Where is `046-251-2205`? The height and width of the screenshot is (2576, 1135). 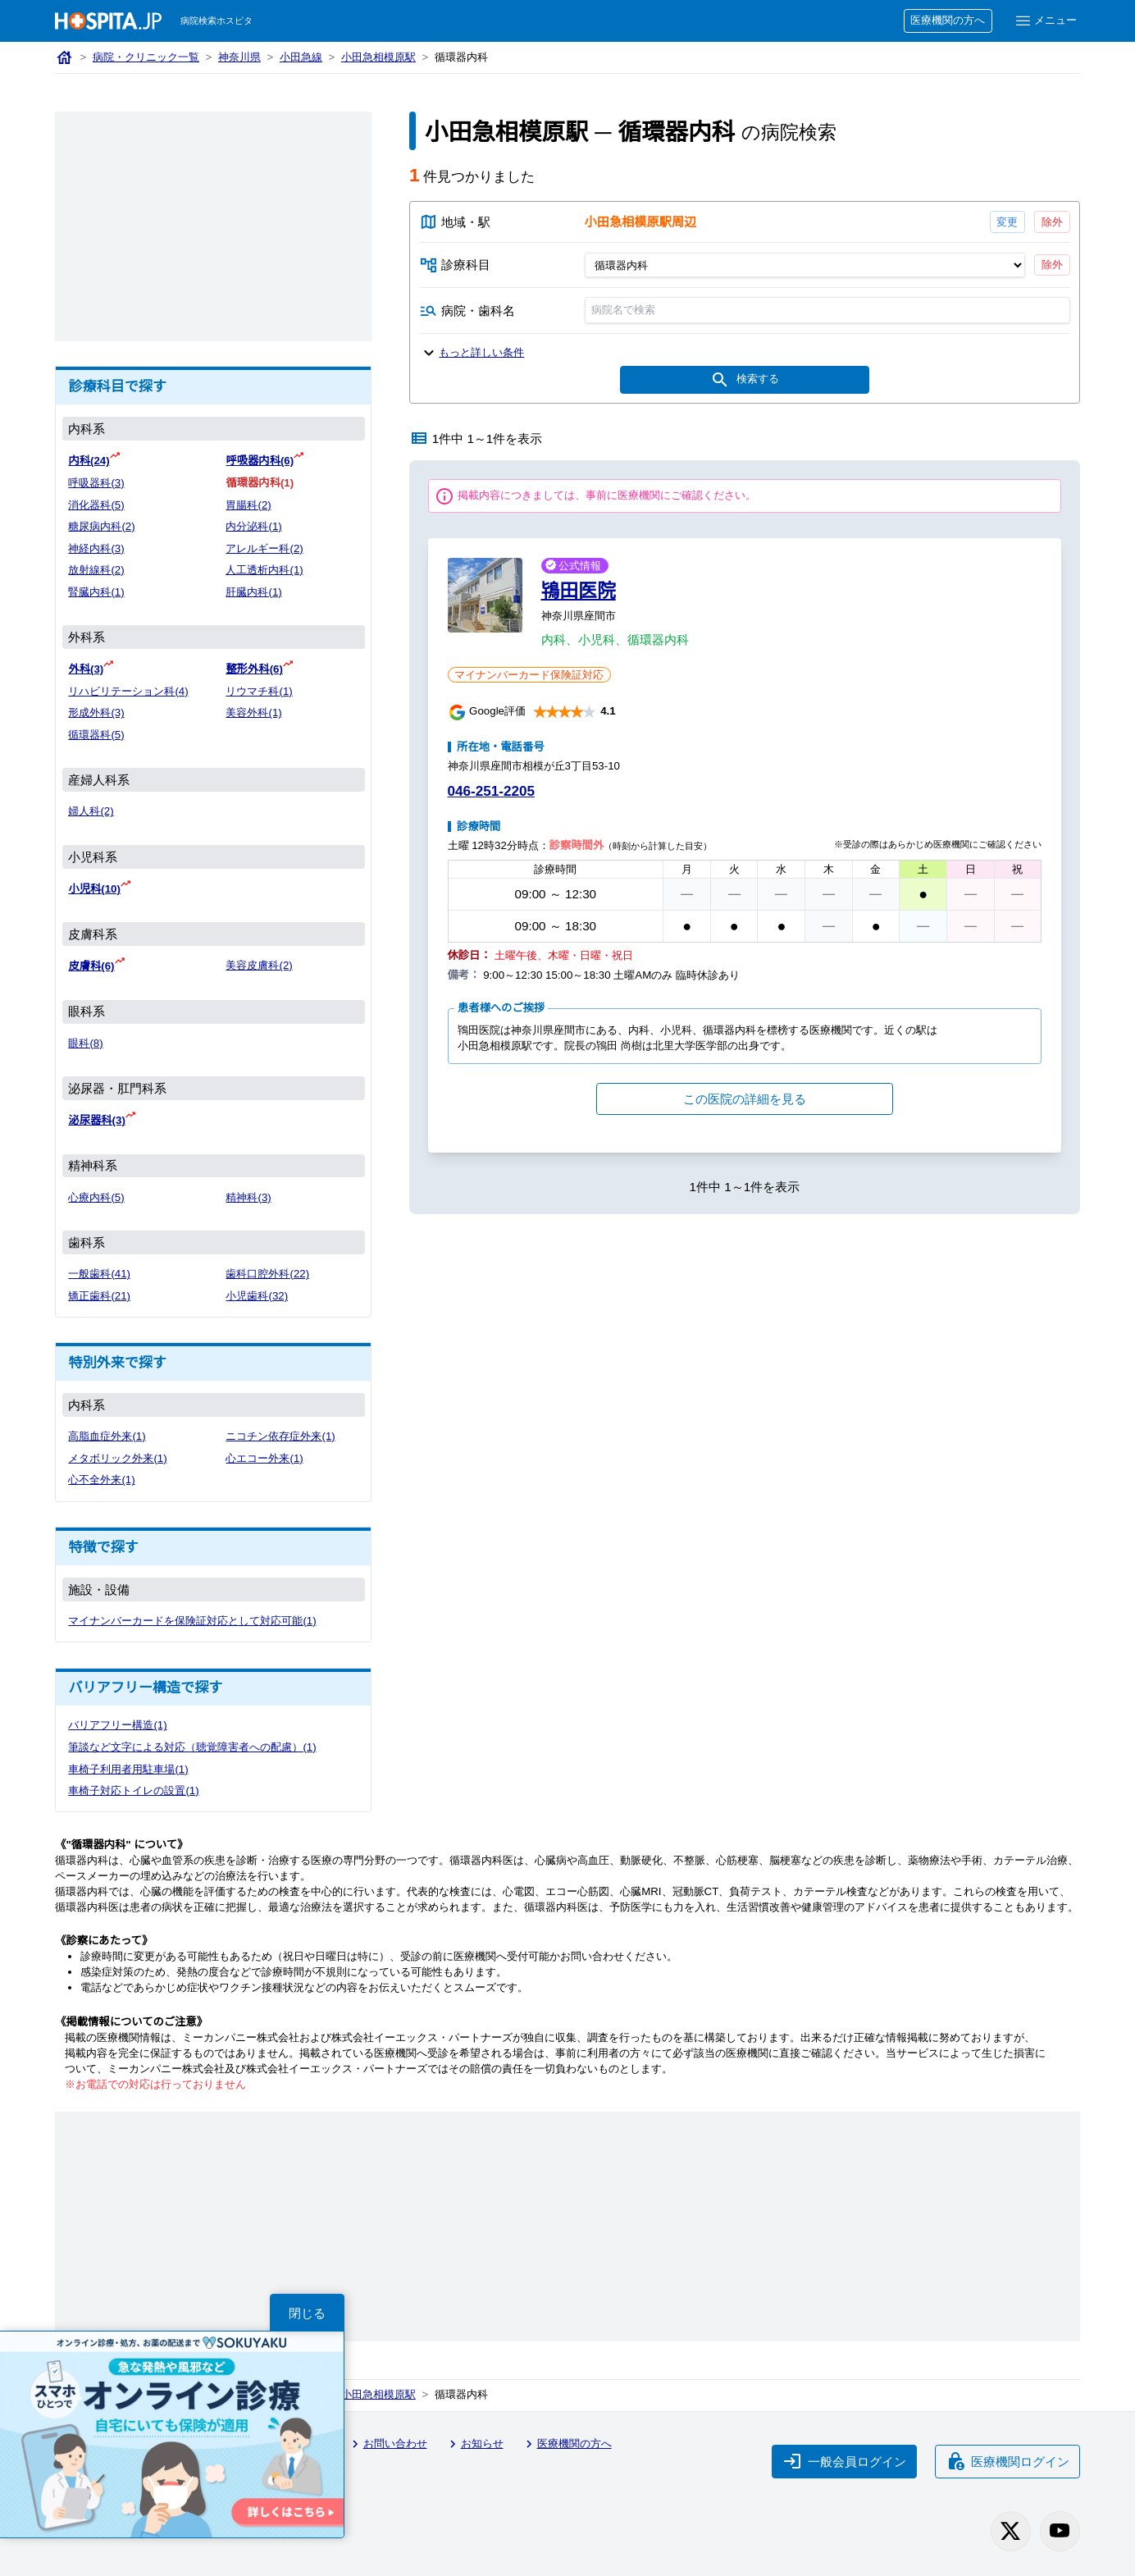
046-251-2205 is located at coordinates (491, 791).